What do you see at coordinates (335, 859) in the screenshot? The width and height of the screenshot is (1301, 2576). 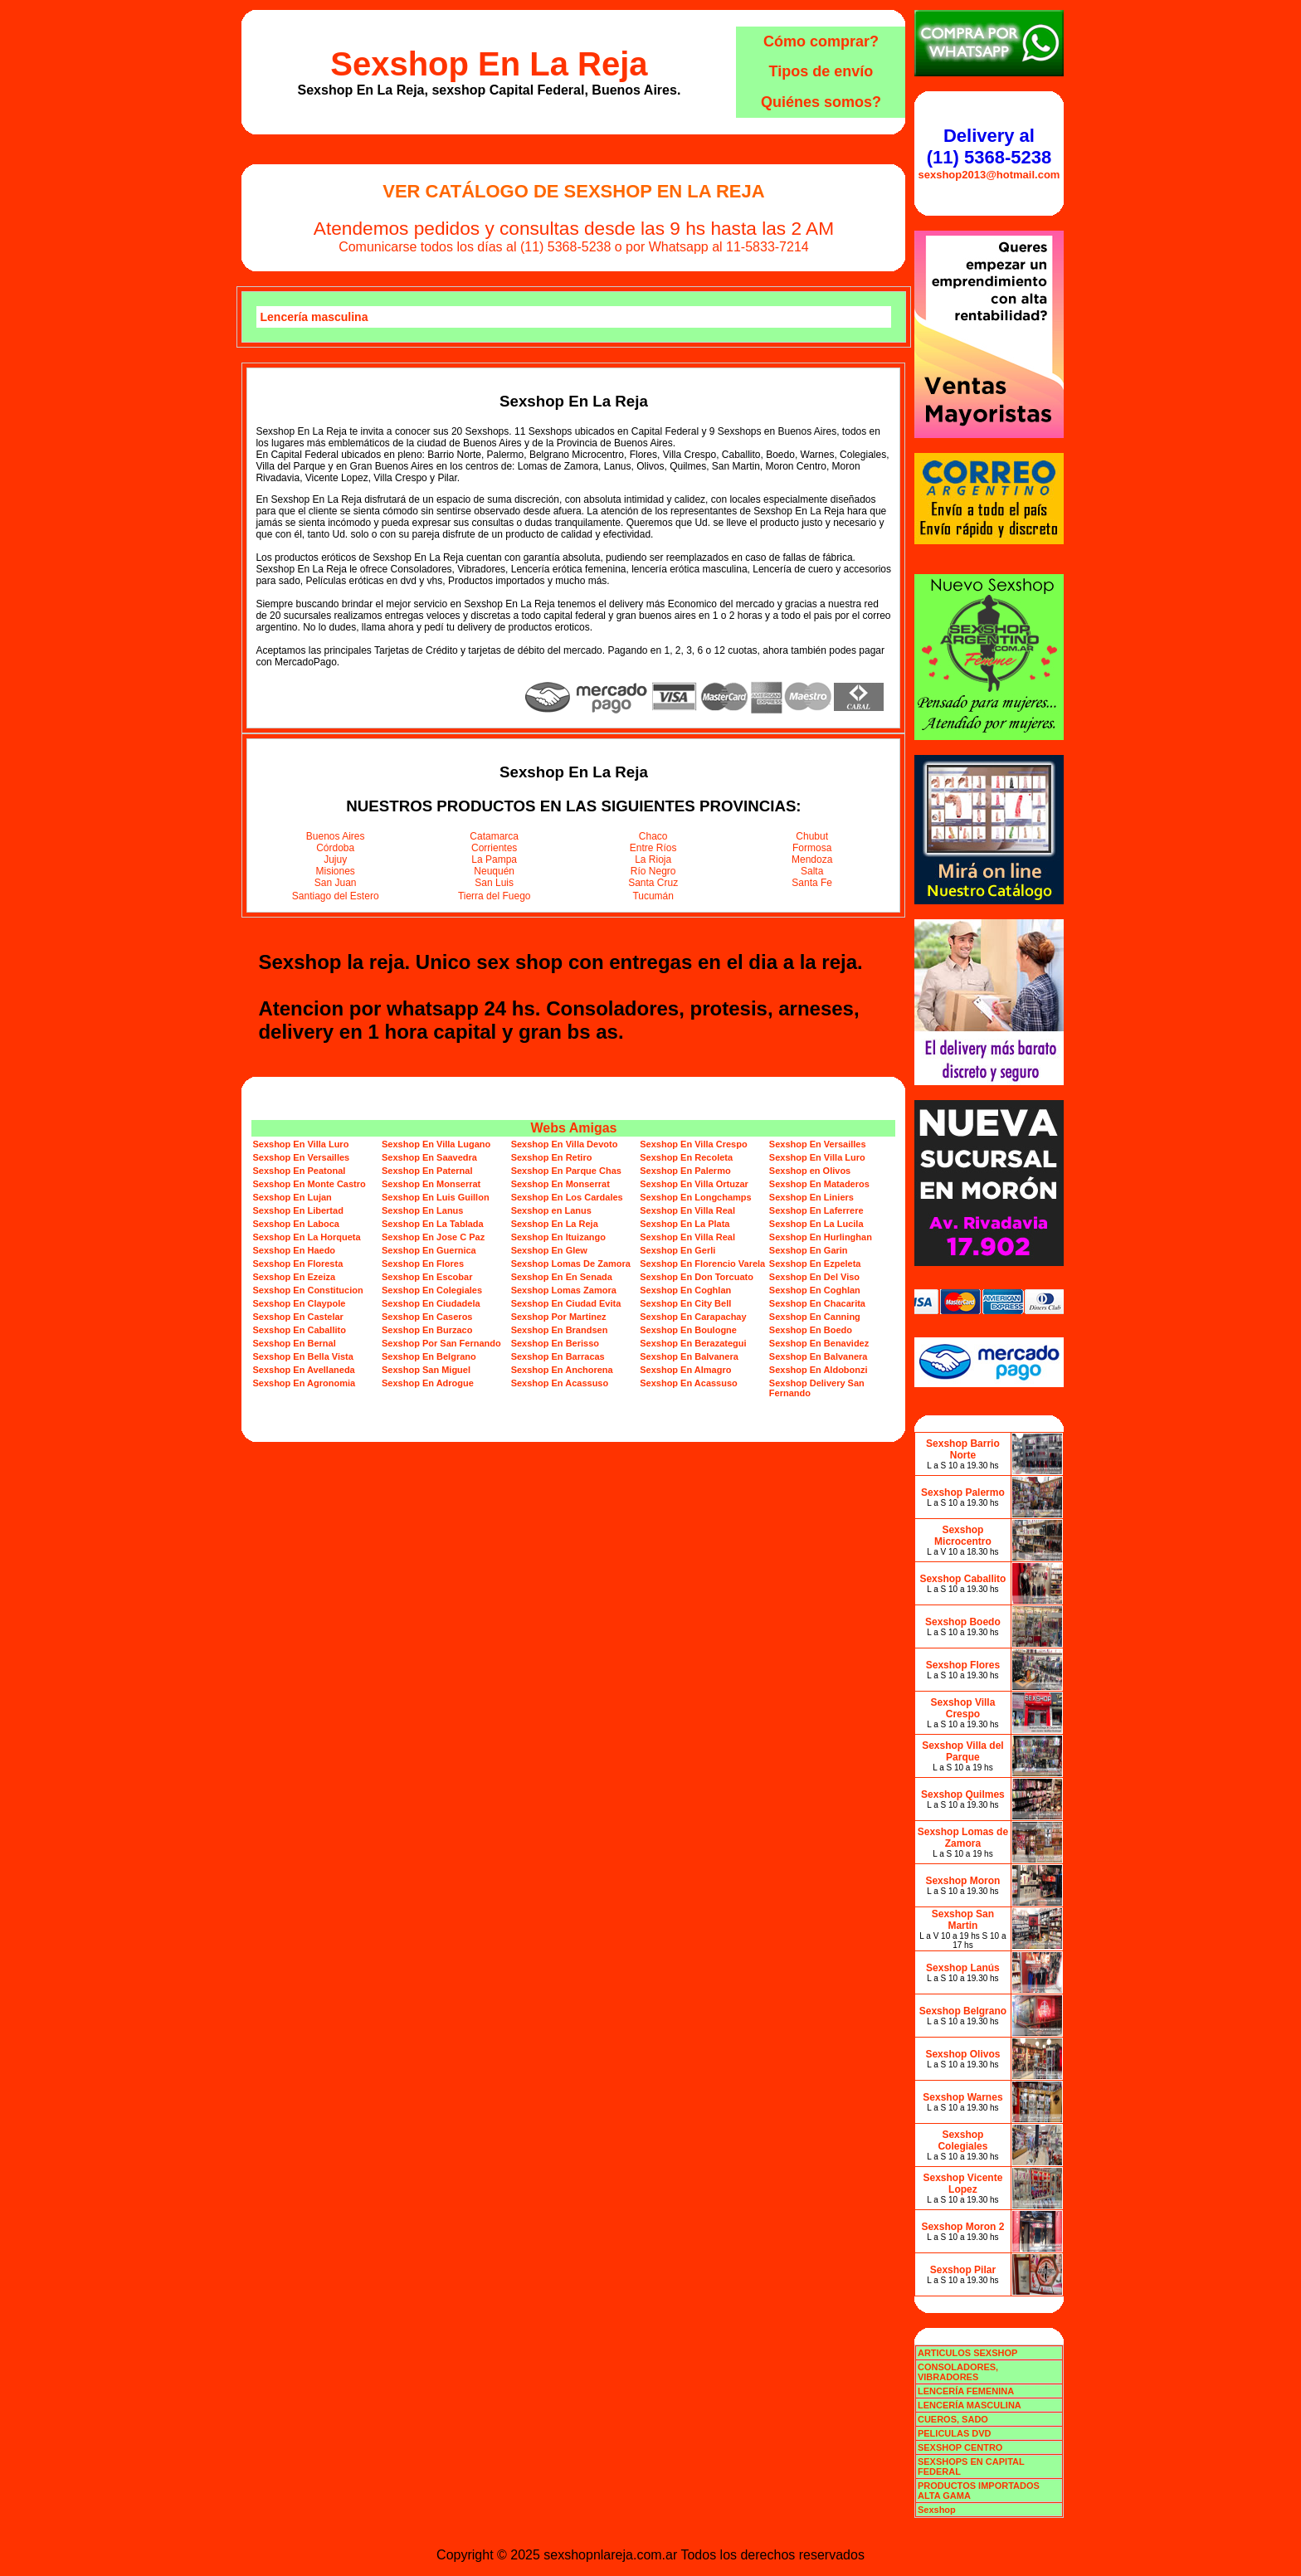 I see `Jujuy` at bounding box center [335, 859].